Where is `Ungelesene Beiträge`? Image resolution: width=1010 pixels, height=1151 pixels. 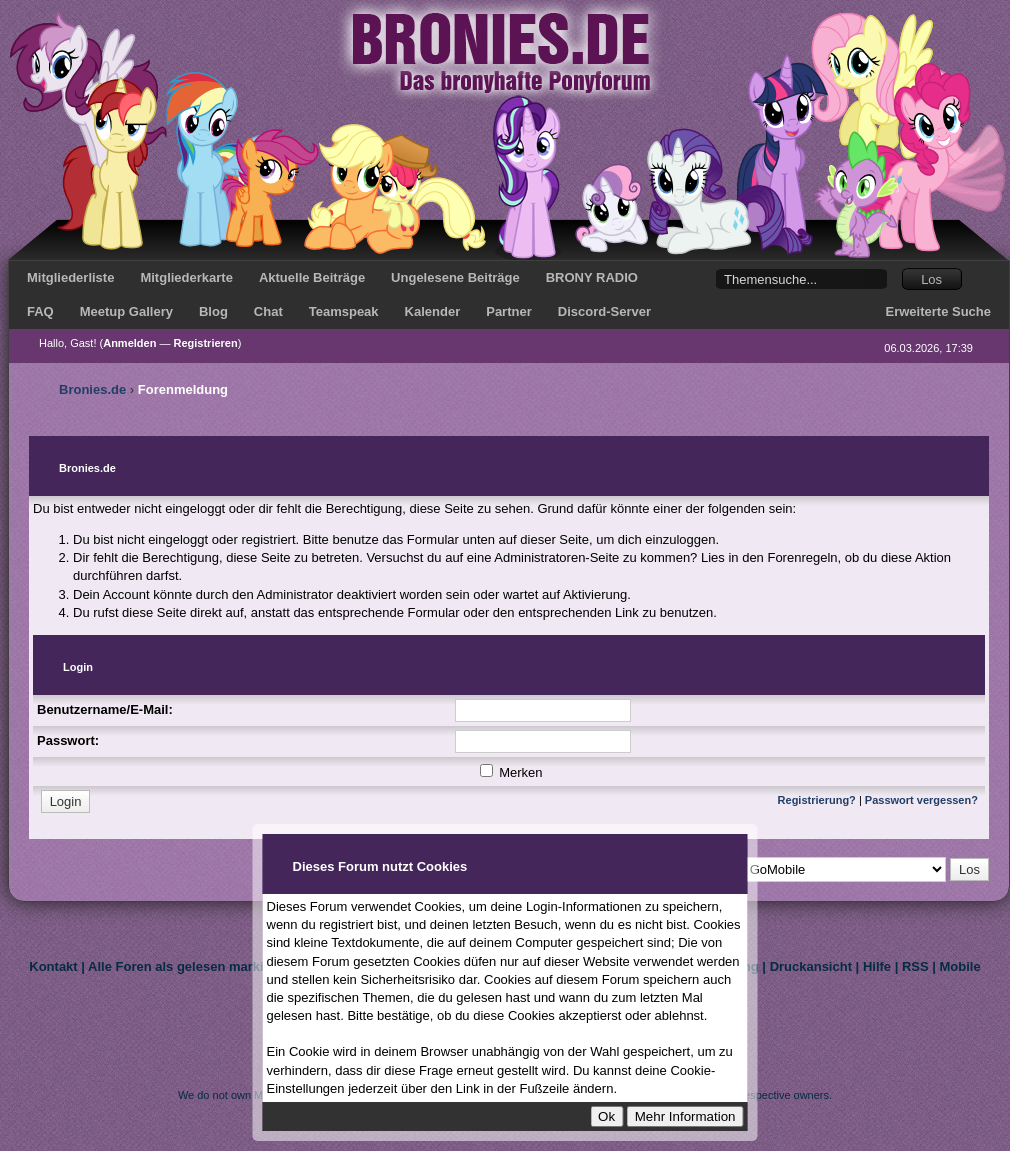 Ungelesene Beiträge is located at coordinates (455, 277).